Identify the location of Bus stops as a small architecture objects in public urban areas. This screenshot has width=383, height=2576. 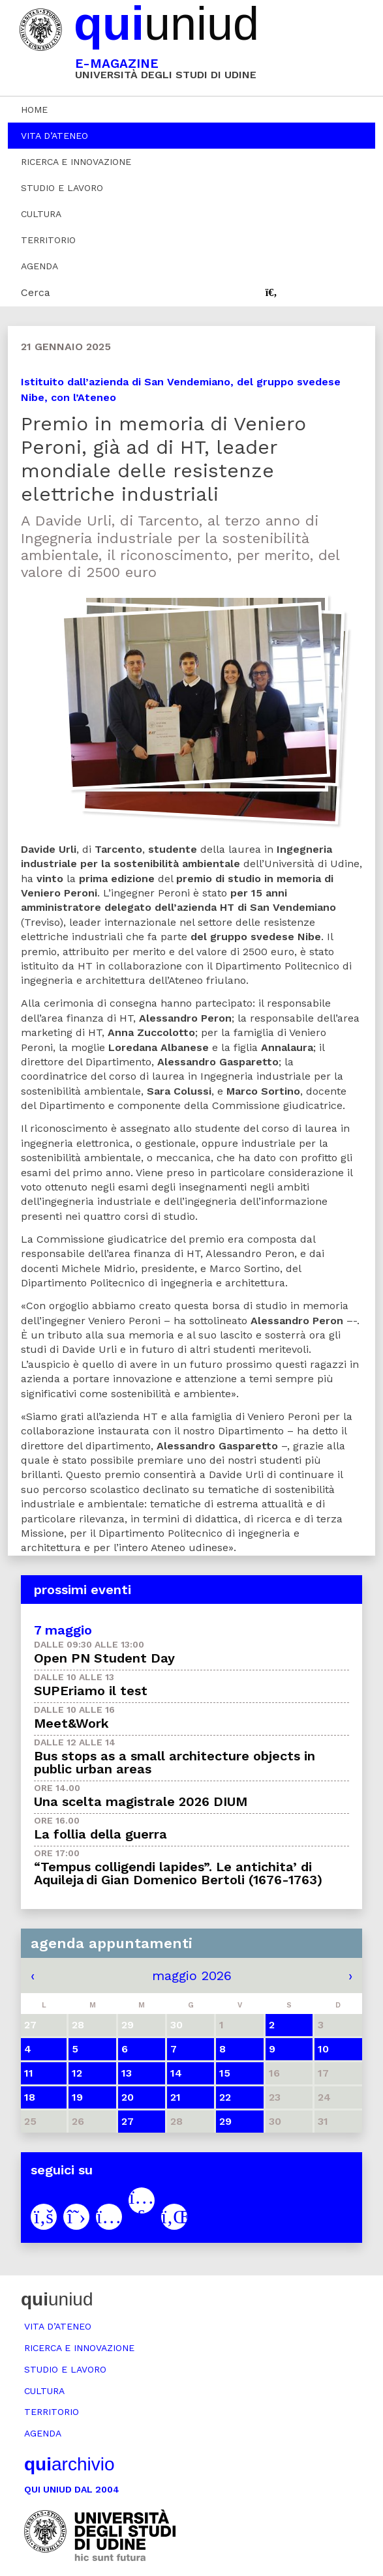
(174, 1762).